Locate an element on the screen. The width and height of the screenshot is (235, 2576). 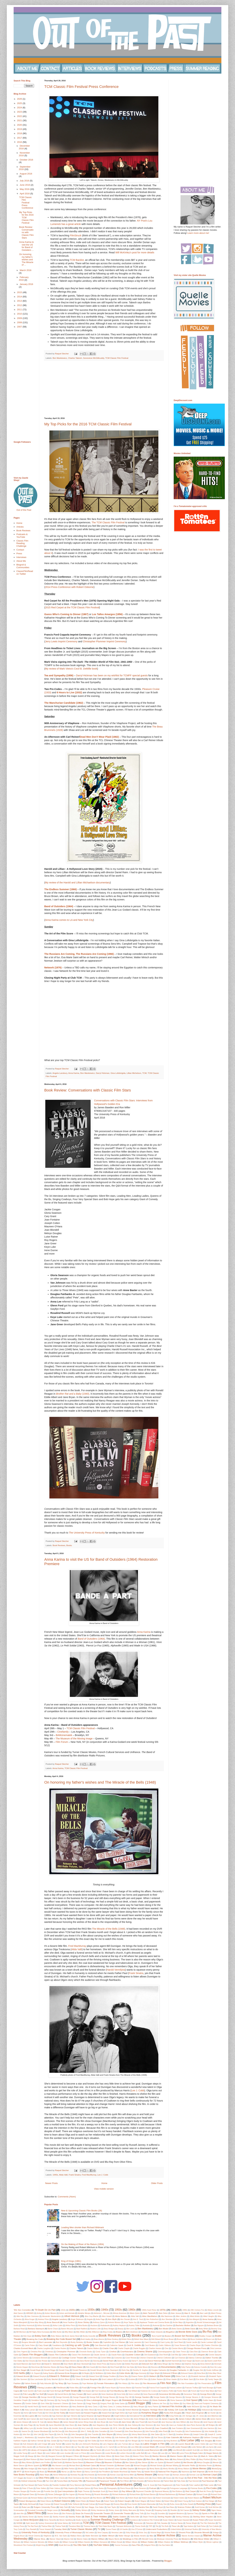
Joan Crawford is located at coordinates (161, 2428).